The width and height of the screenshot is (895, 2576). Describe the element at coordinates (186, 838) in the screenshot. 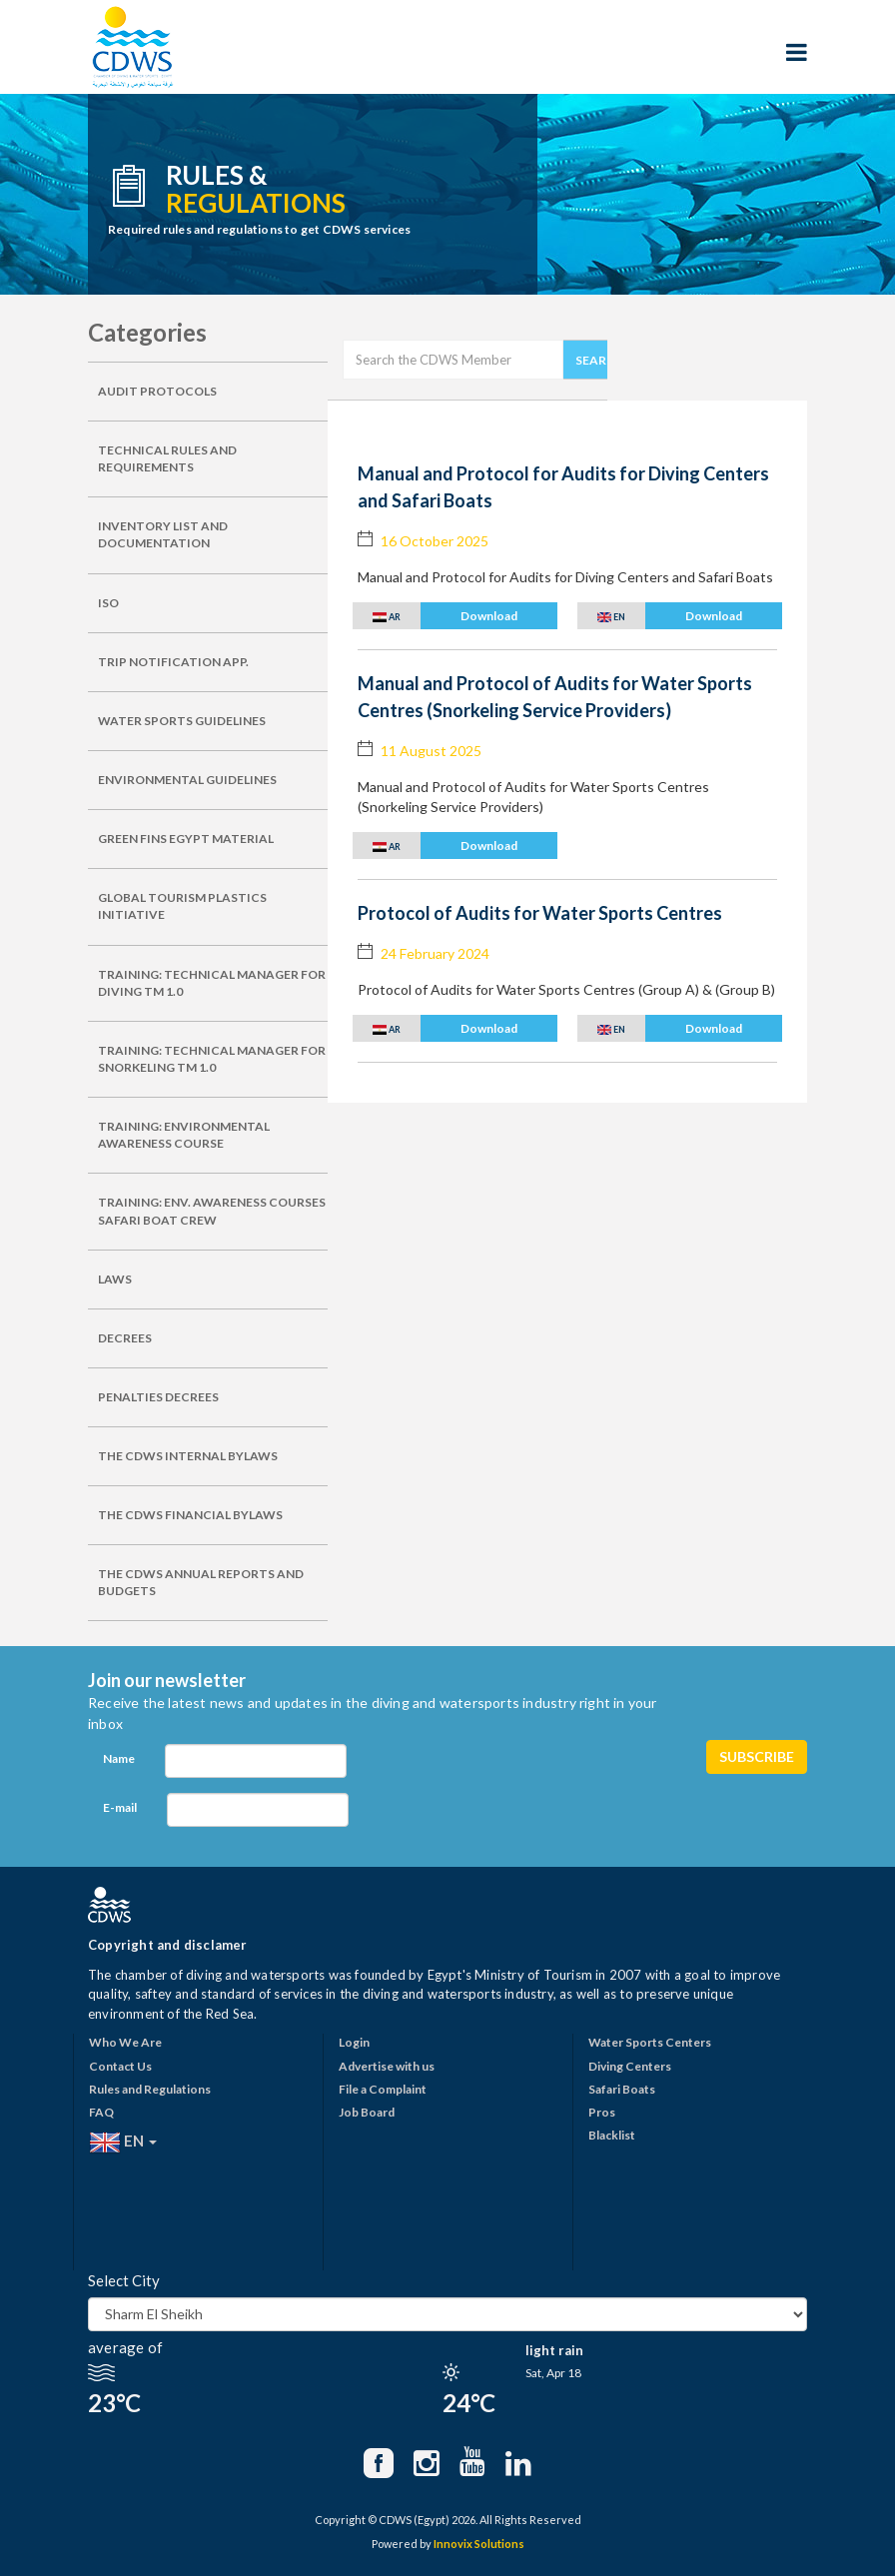

I see `GREEN FINS EGYPT MATERIAL` at that location.